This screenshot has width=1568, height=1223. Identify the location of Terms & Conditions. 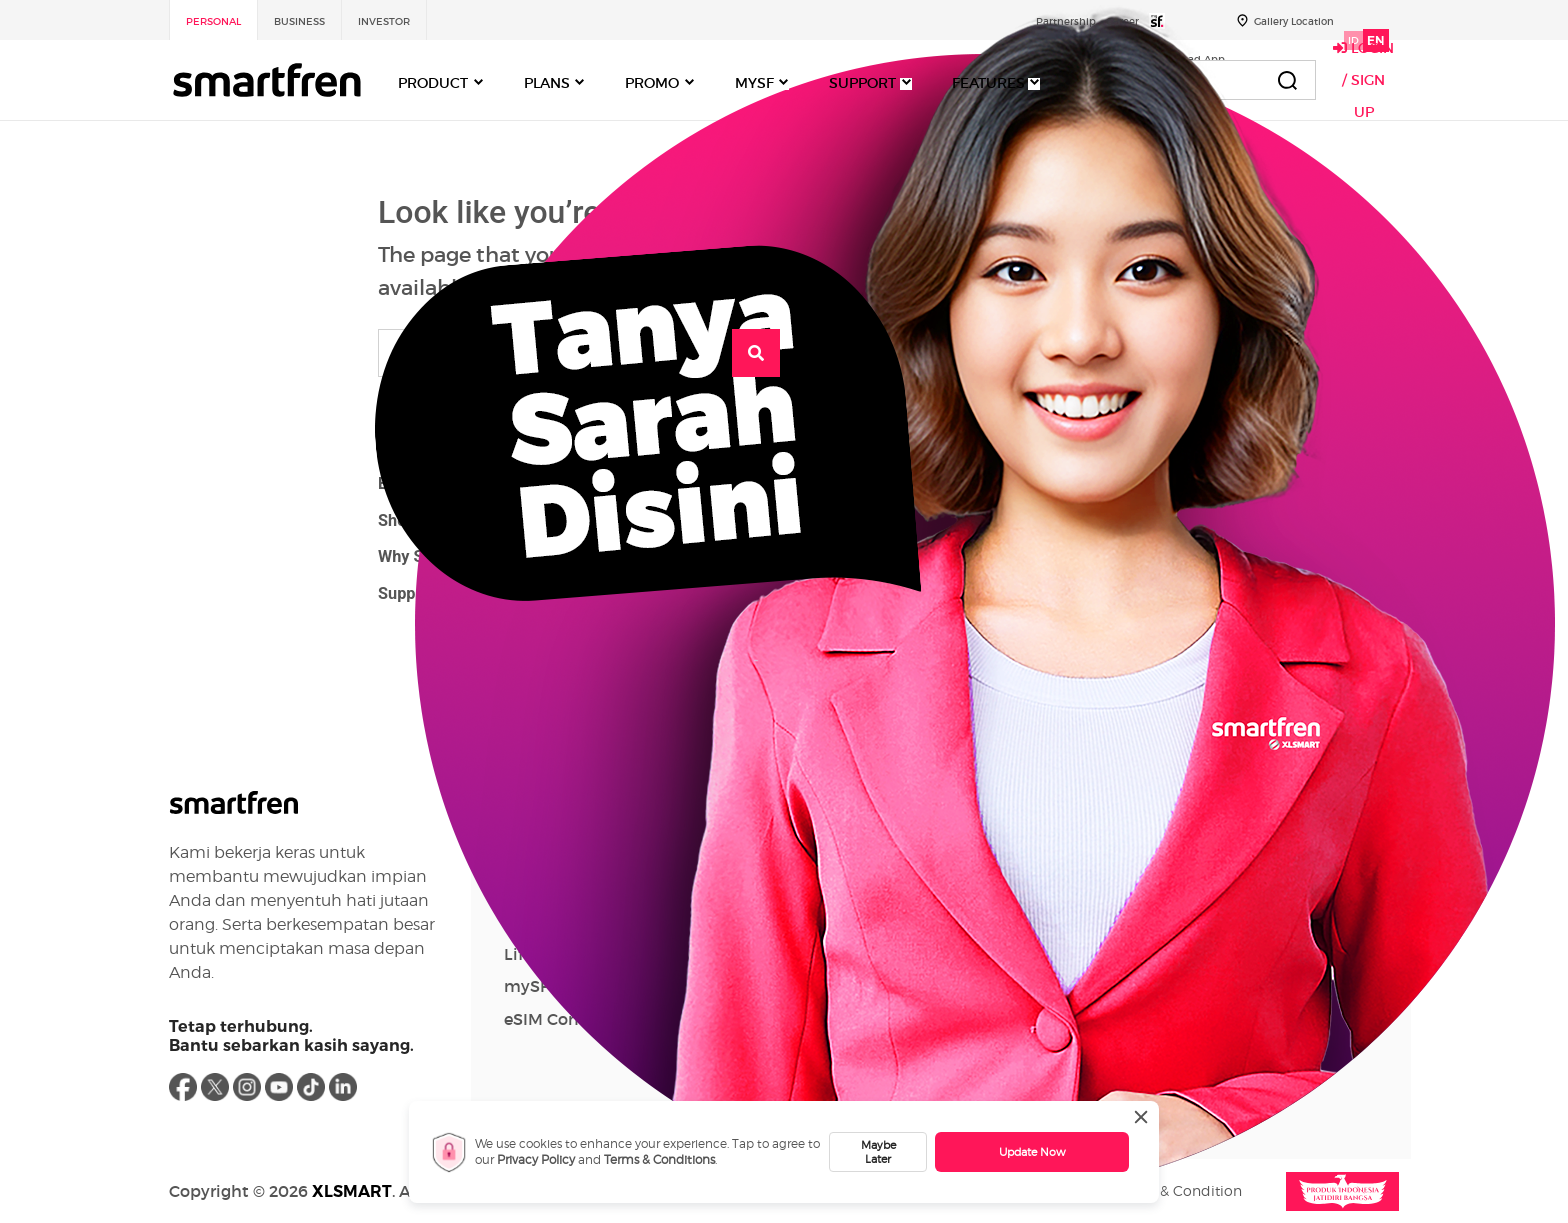
(659, 1159).